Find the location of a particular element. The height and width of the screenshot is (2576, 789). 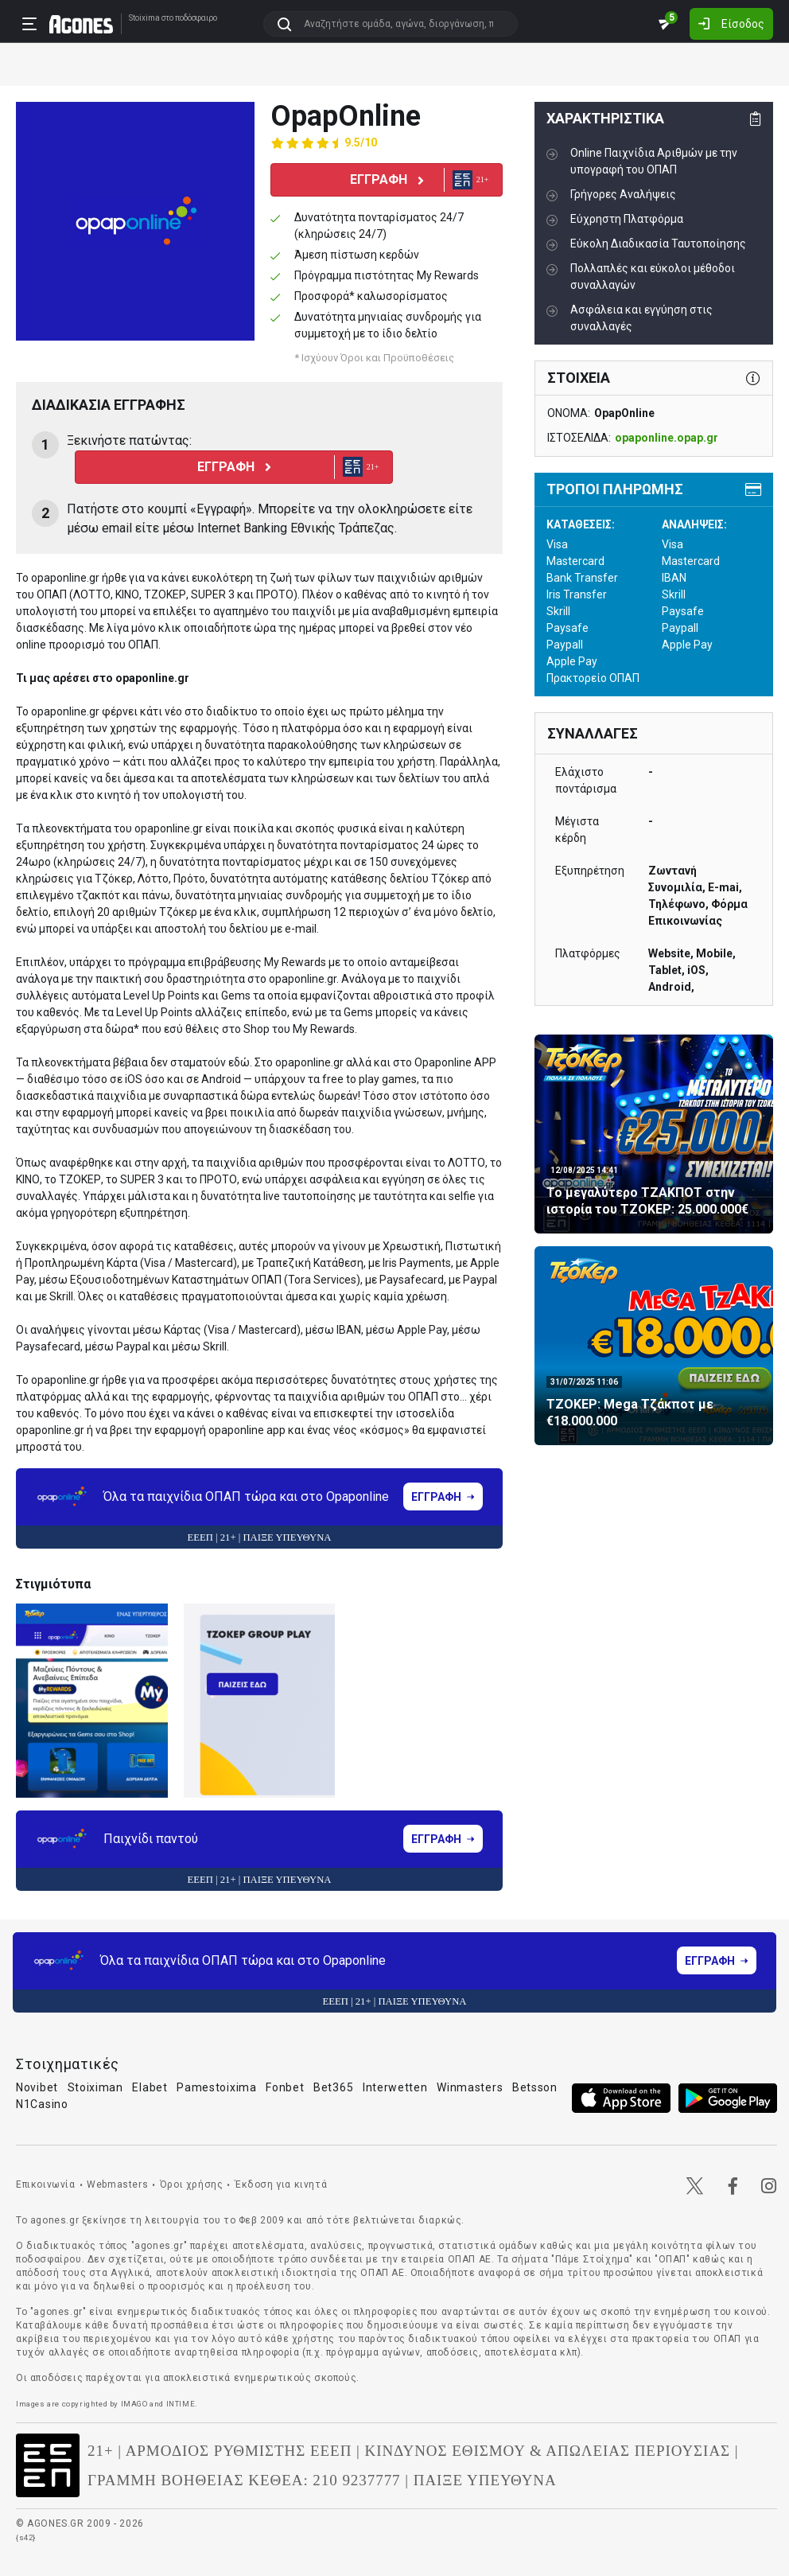

Επικοινωνία is located at coordinates (46, 2184).